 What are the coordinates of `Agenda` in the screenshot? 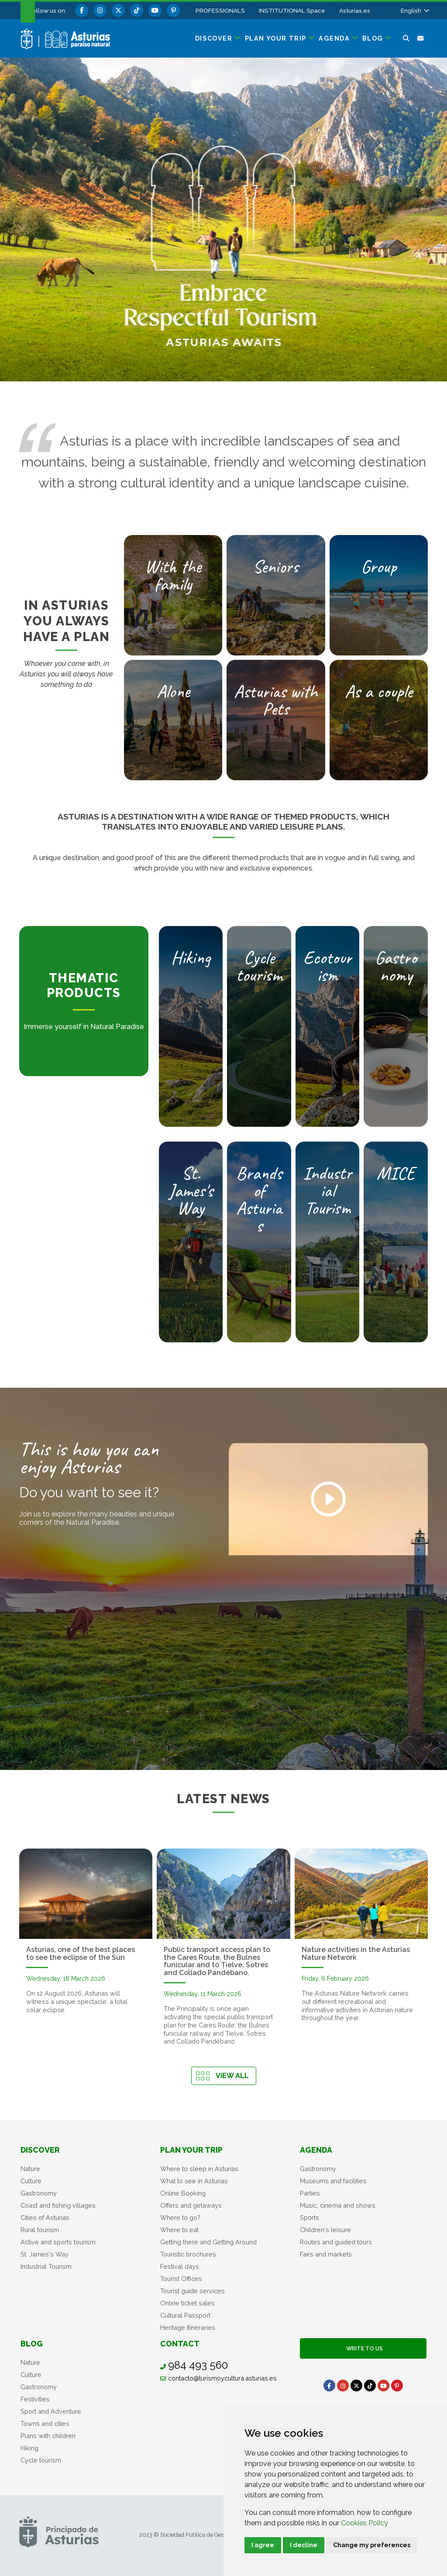 It's located at (316, 2149).